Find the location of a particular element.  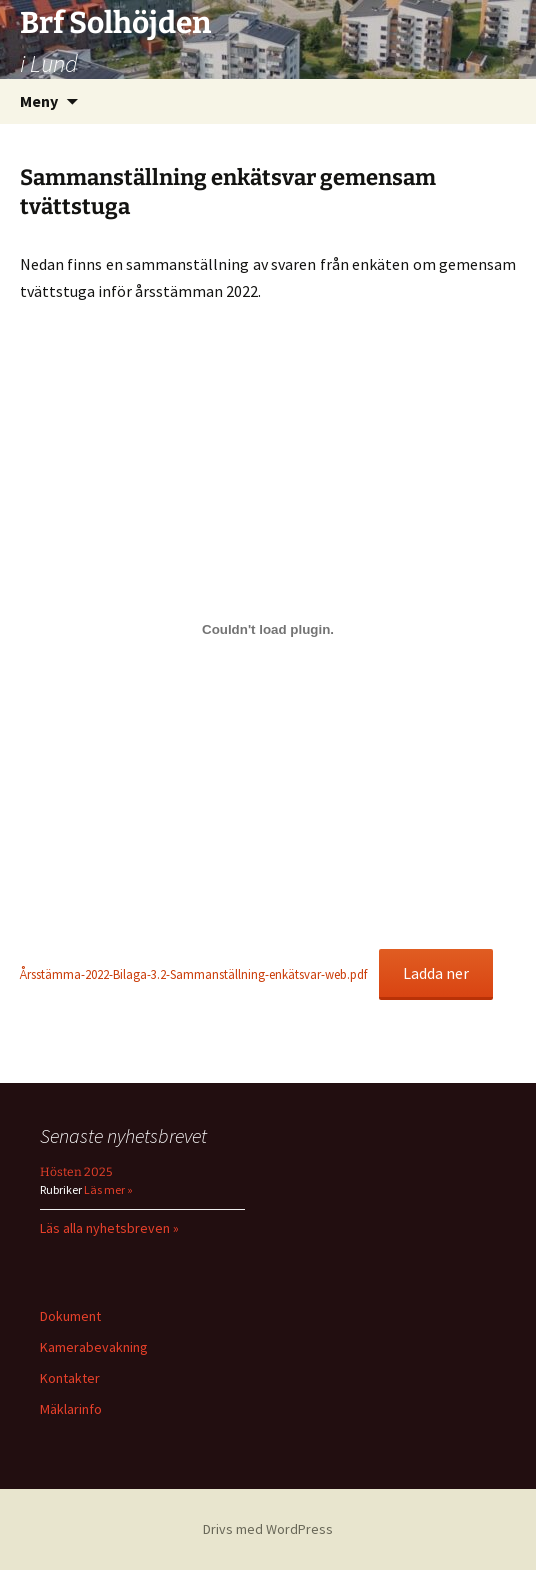

Läs alla nyhetsbreven » is located at coordinates (109, 1228).